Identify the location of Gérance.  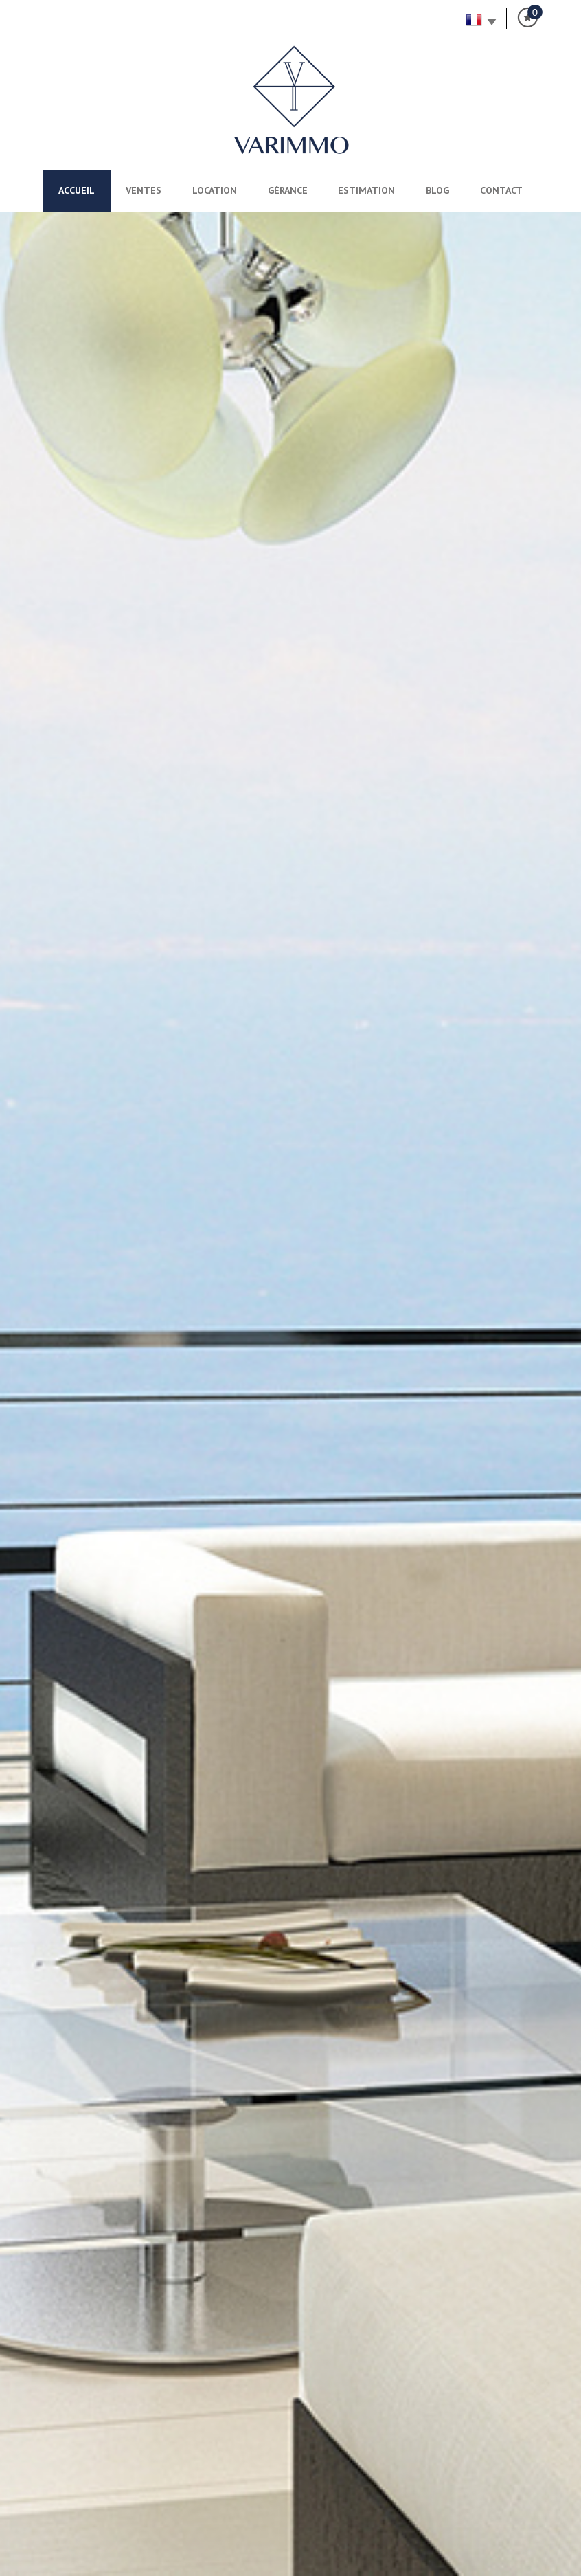
(288, 190).